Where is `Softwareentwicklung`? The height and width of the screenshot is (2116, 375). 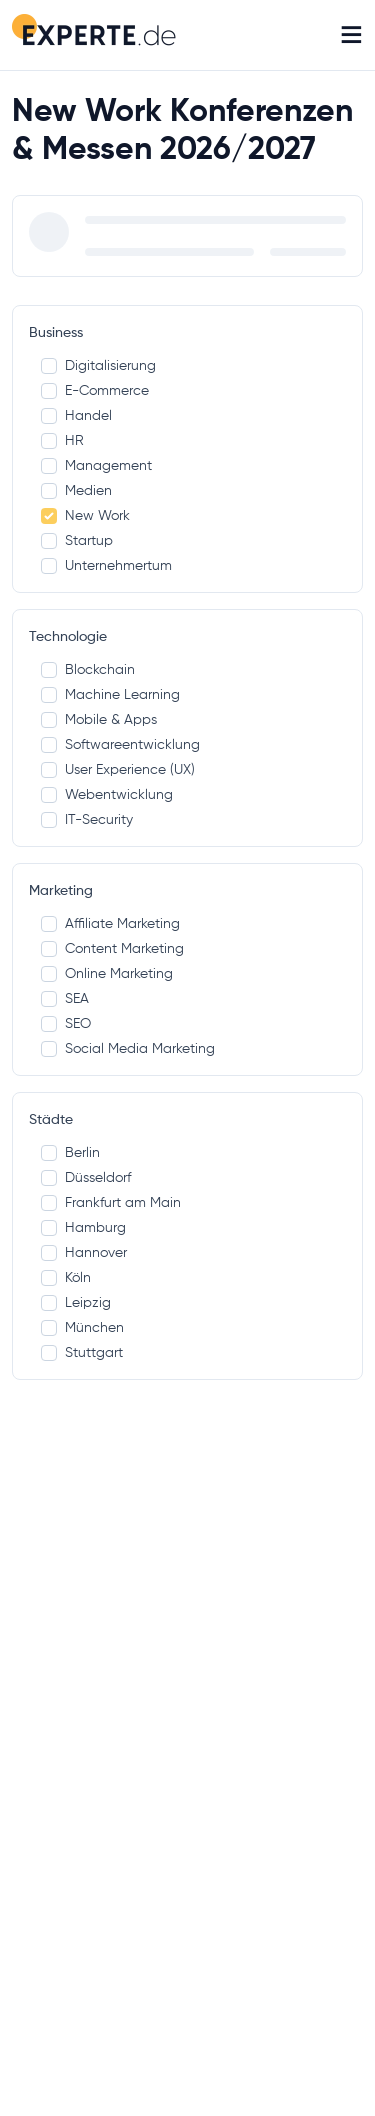 Softwareentwicklung is located at coordinates (120, 744).